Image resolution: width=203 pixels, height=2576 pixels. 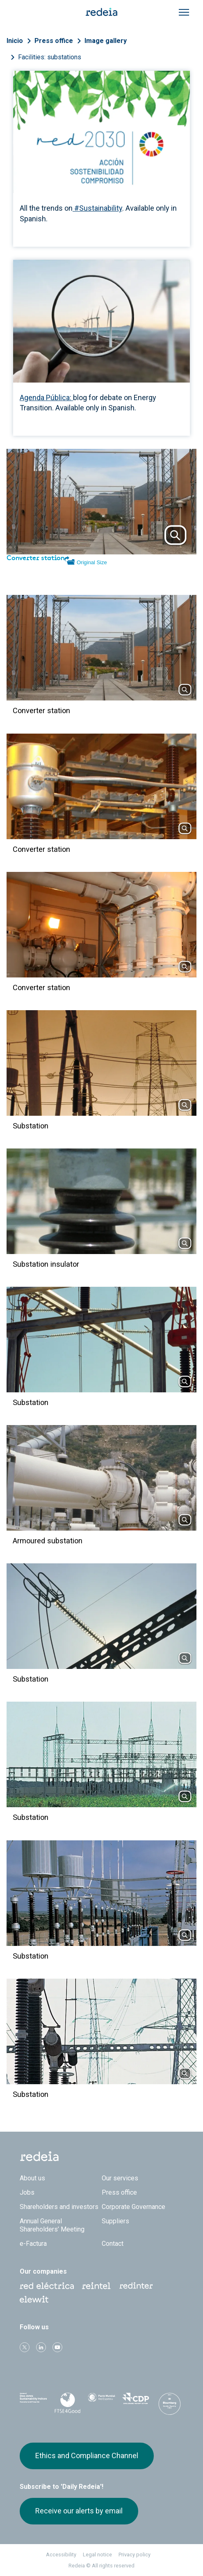 What do you see at coordinates (15, 41) in the screenshot?
I see `Inicio` at bounding box center [15, 41].